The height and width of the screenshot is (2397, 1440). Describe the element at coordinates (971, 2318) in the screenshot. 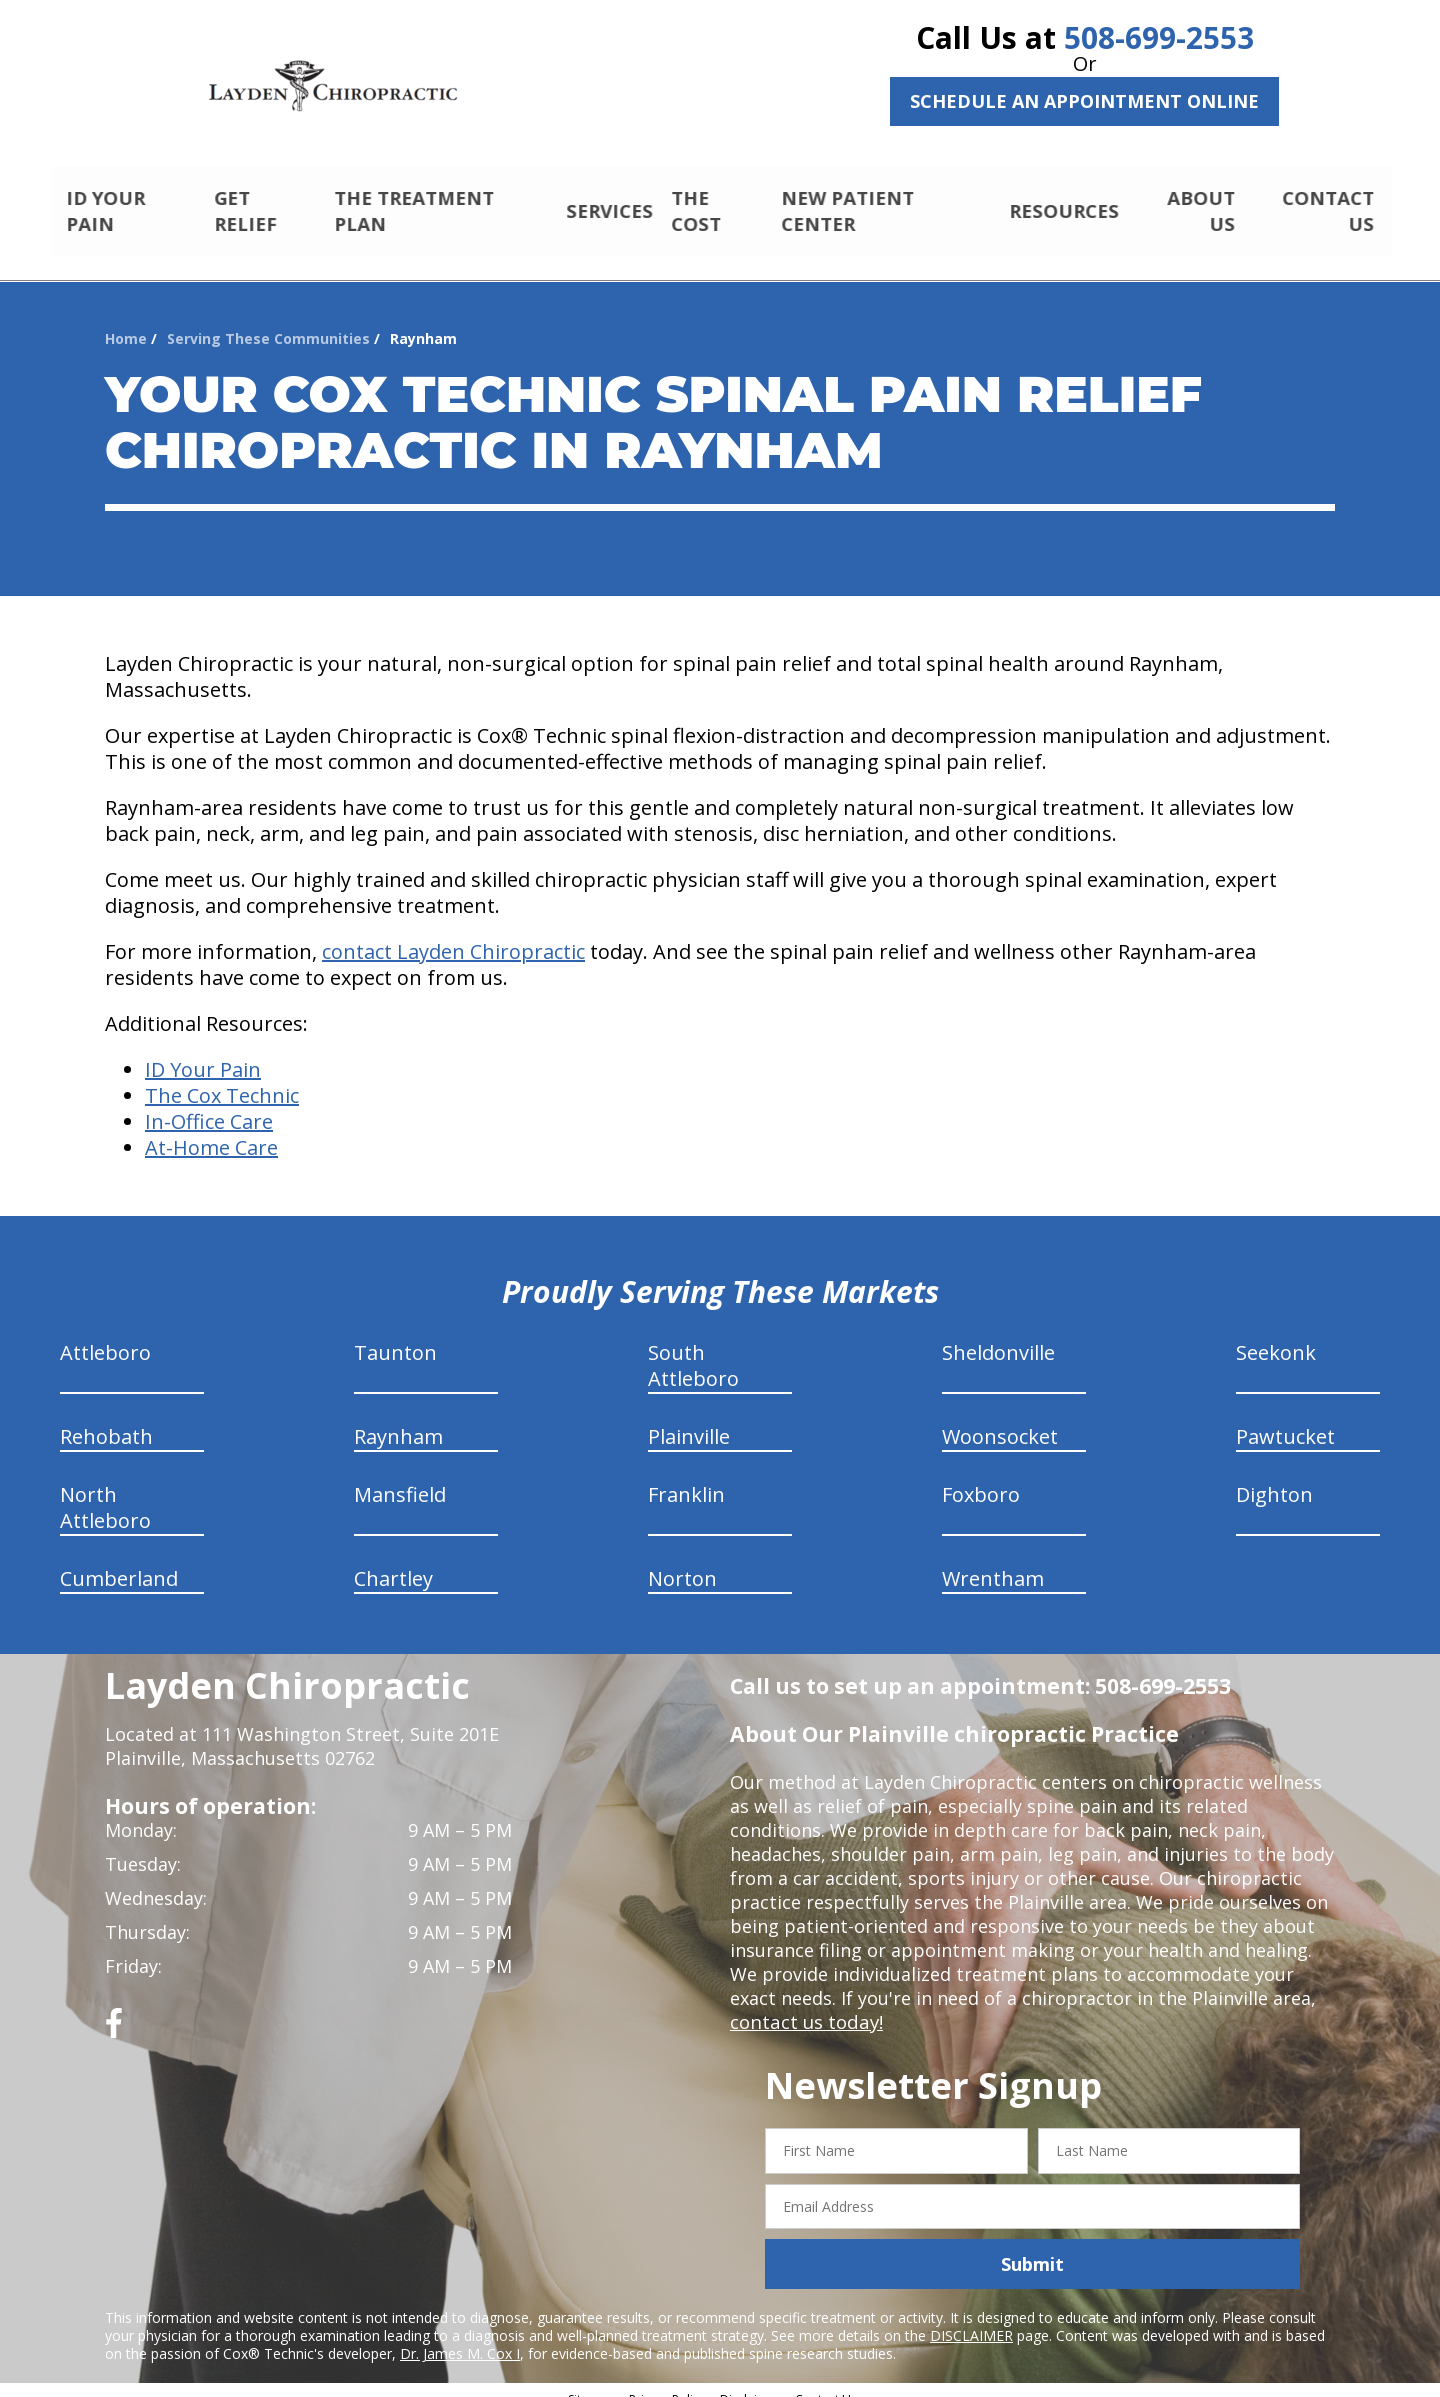

I see `DISCLAIMER` at that location.